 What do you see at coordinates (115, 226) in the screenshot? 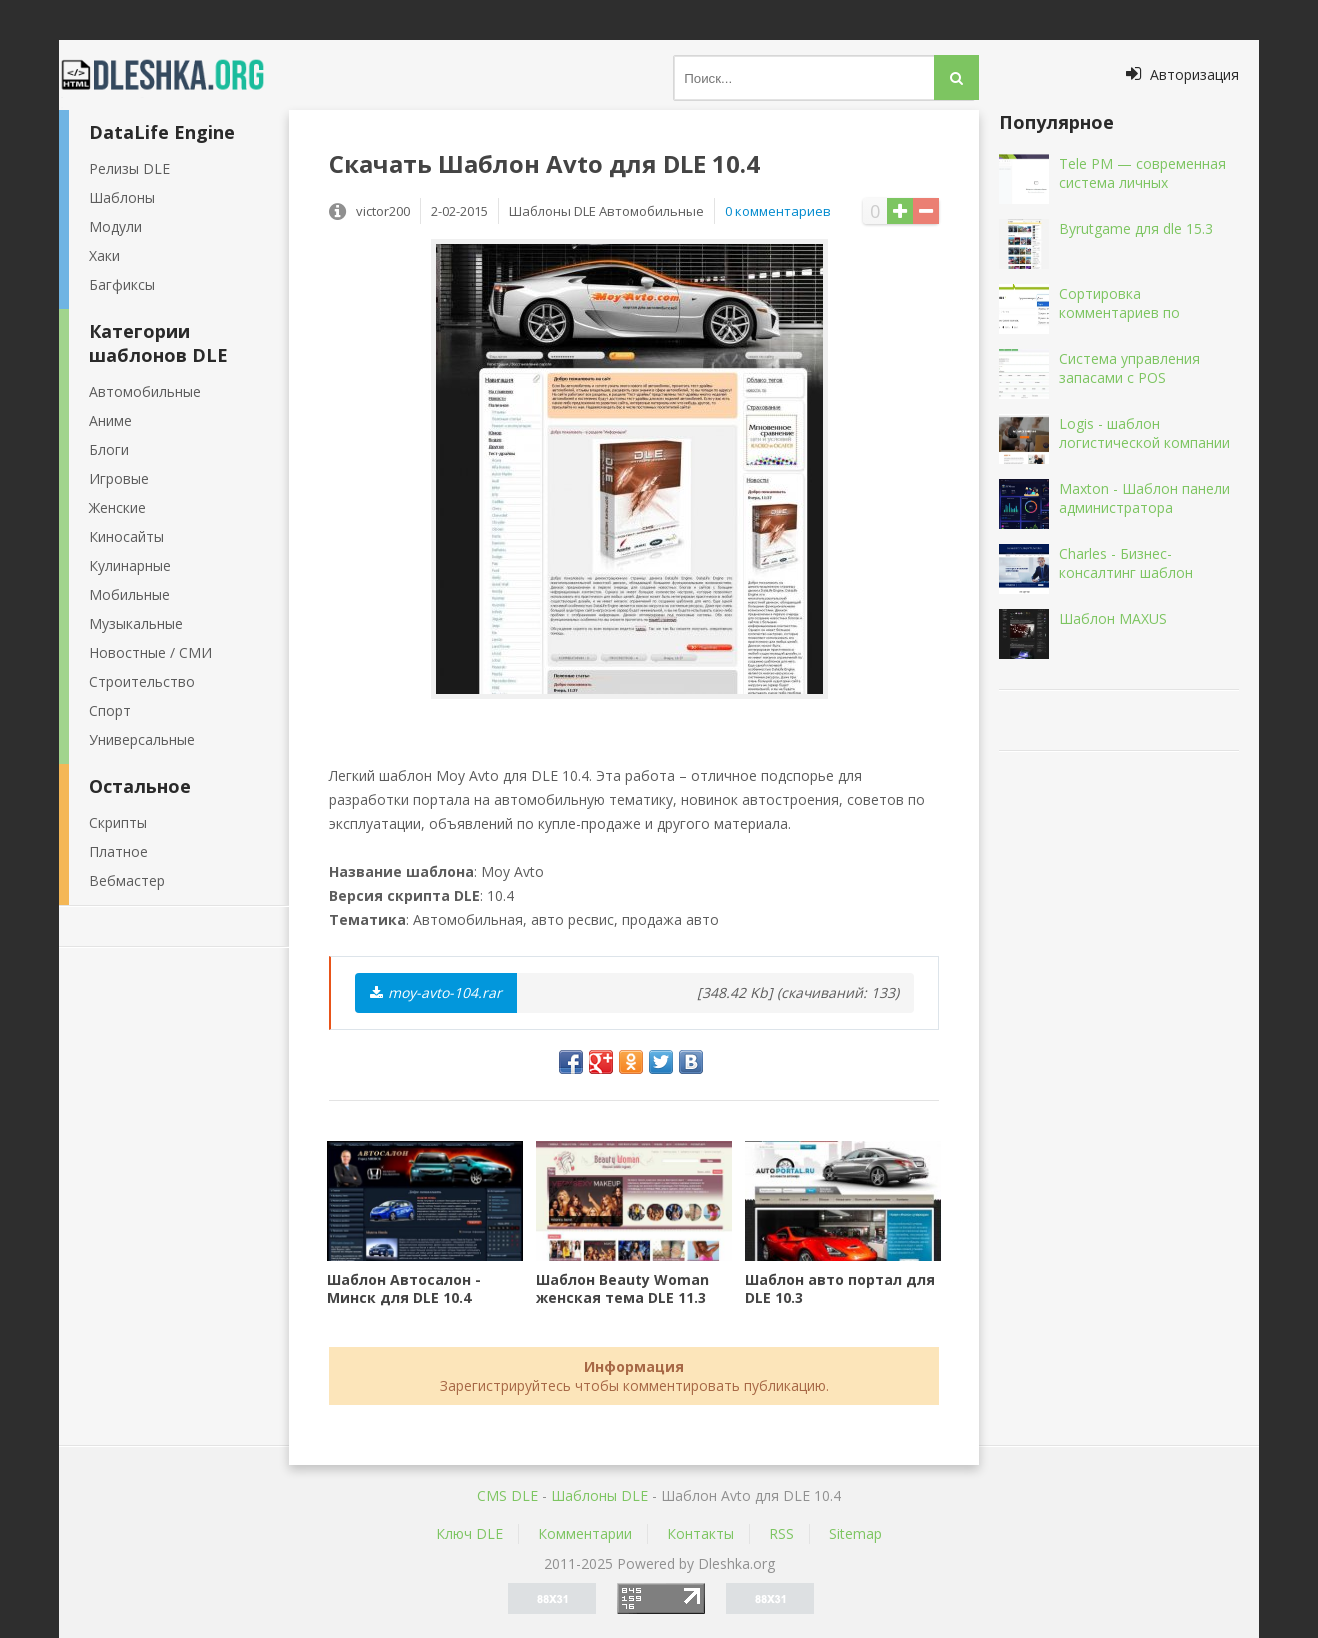
I see `Модули` at bounding box center [115, 226].